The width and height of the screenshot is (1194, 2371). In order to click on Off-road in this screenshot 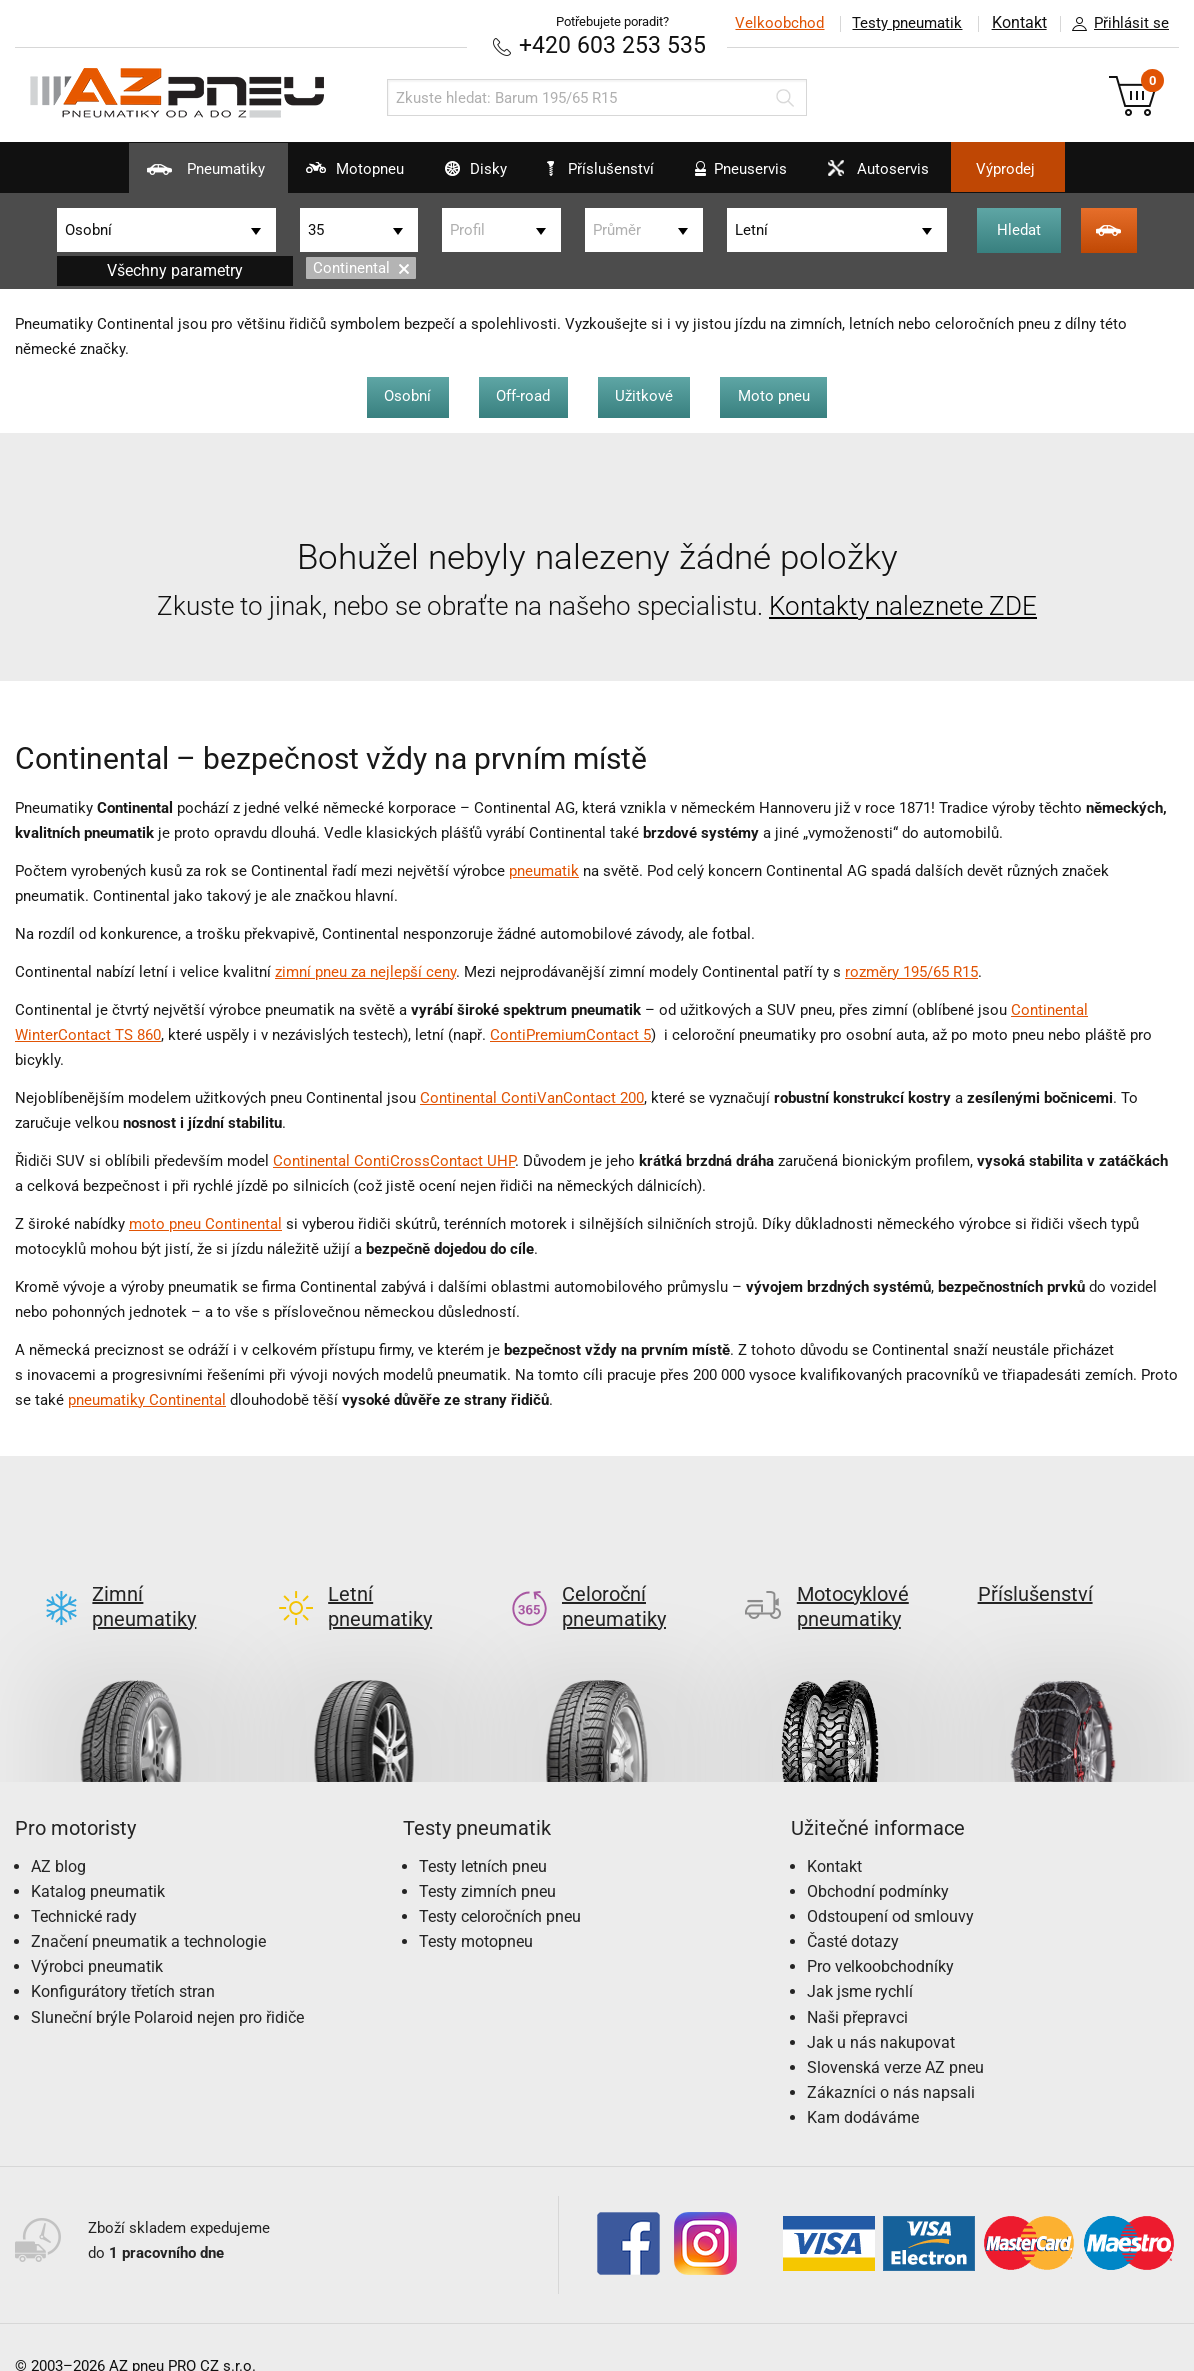, I will do `click(521, 395)`.